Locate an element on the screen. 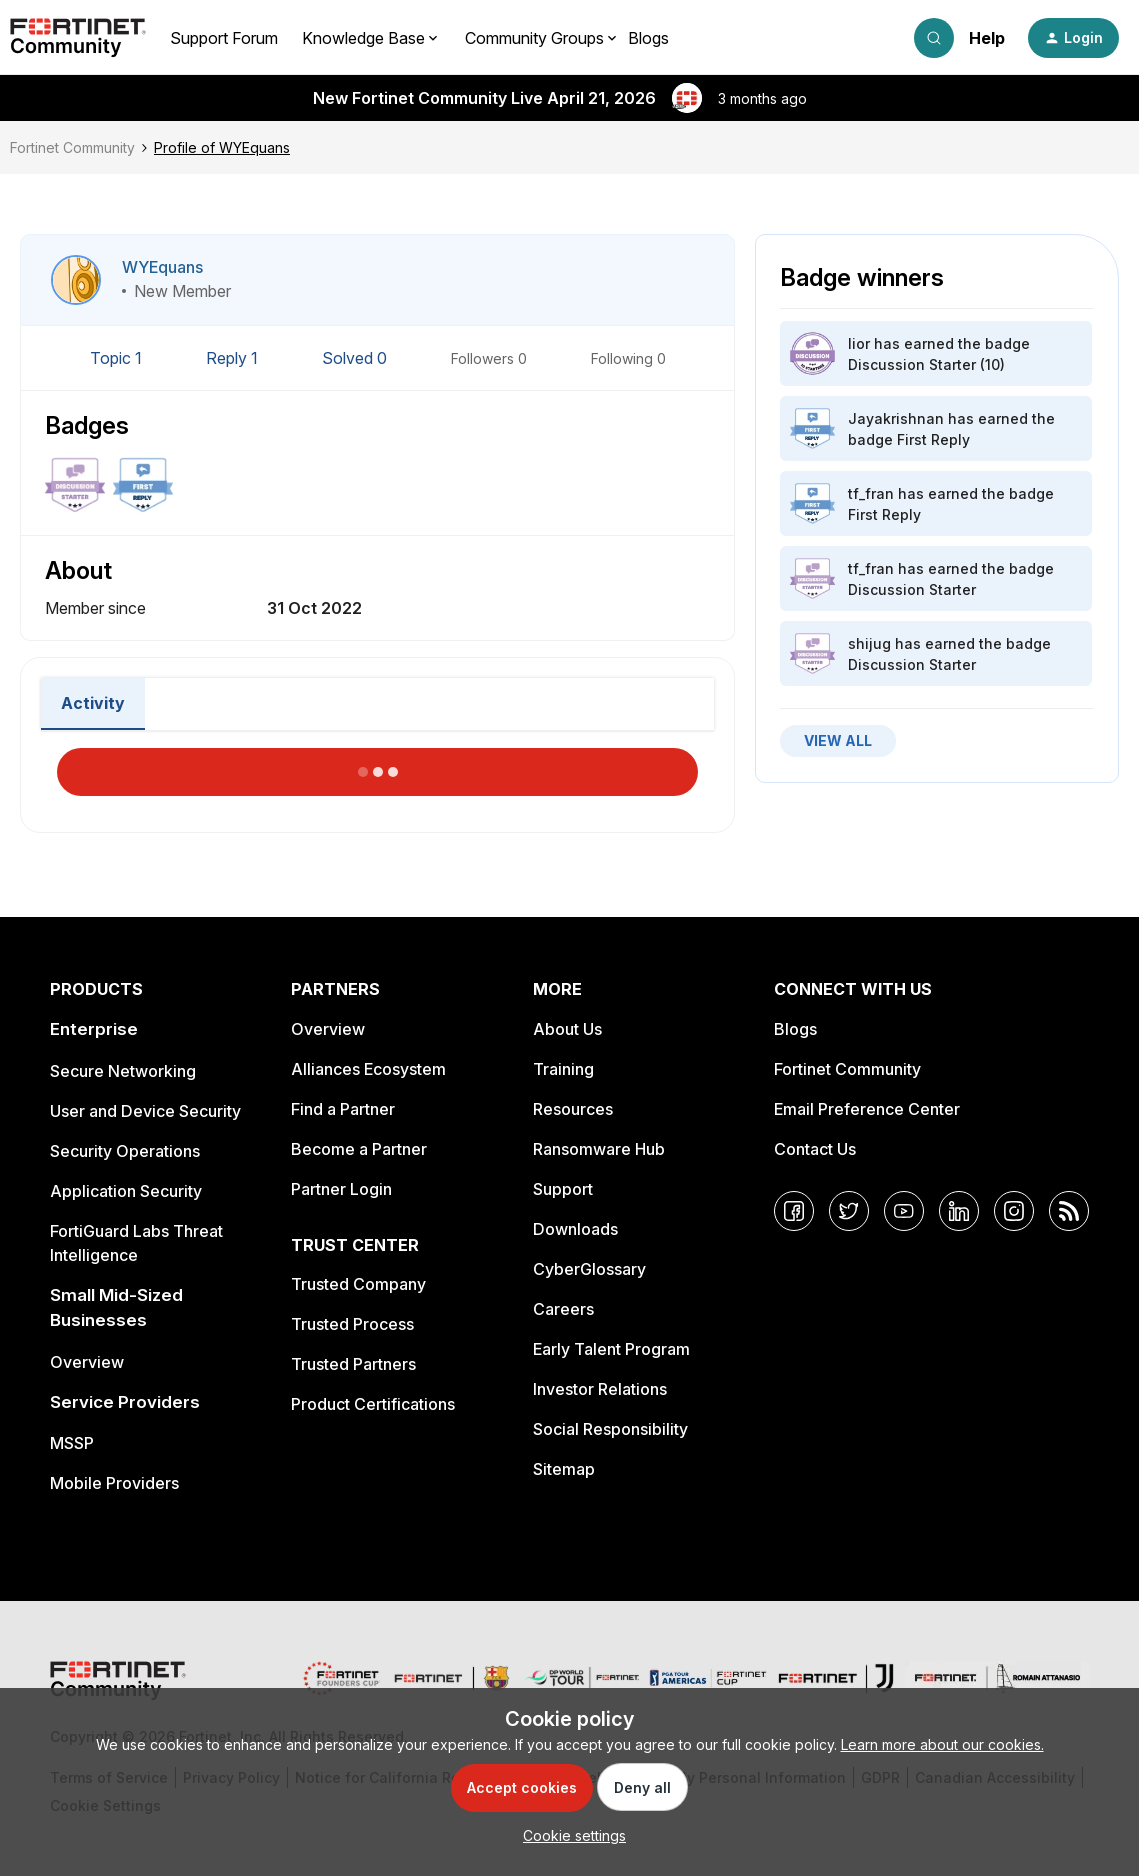 The width and height of the screenshot is (1139, 1876). Find a Partner is located at coordinates (343, 1109).